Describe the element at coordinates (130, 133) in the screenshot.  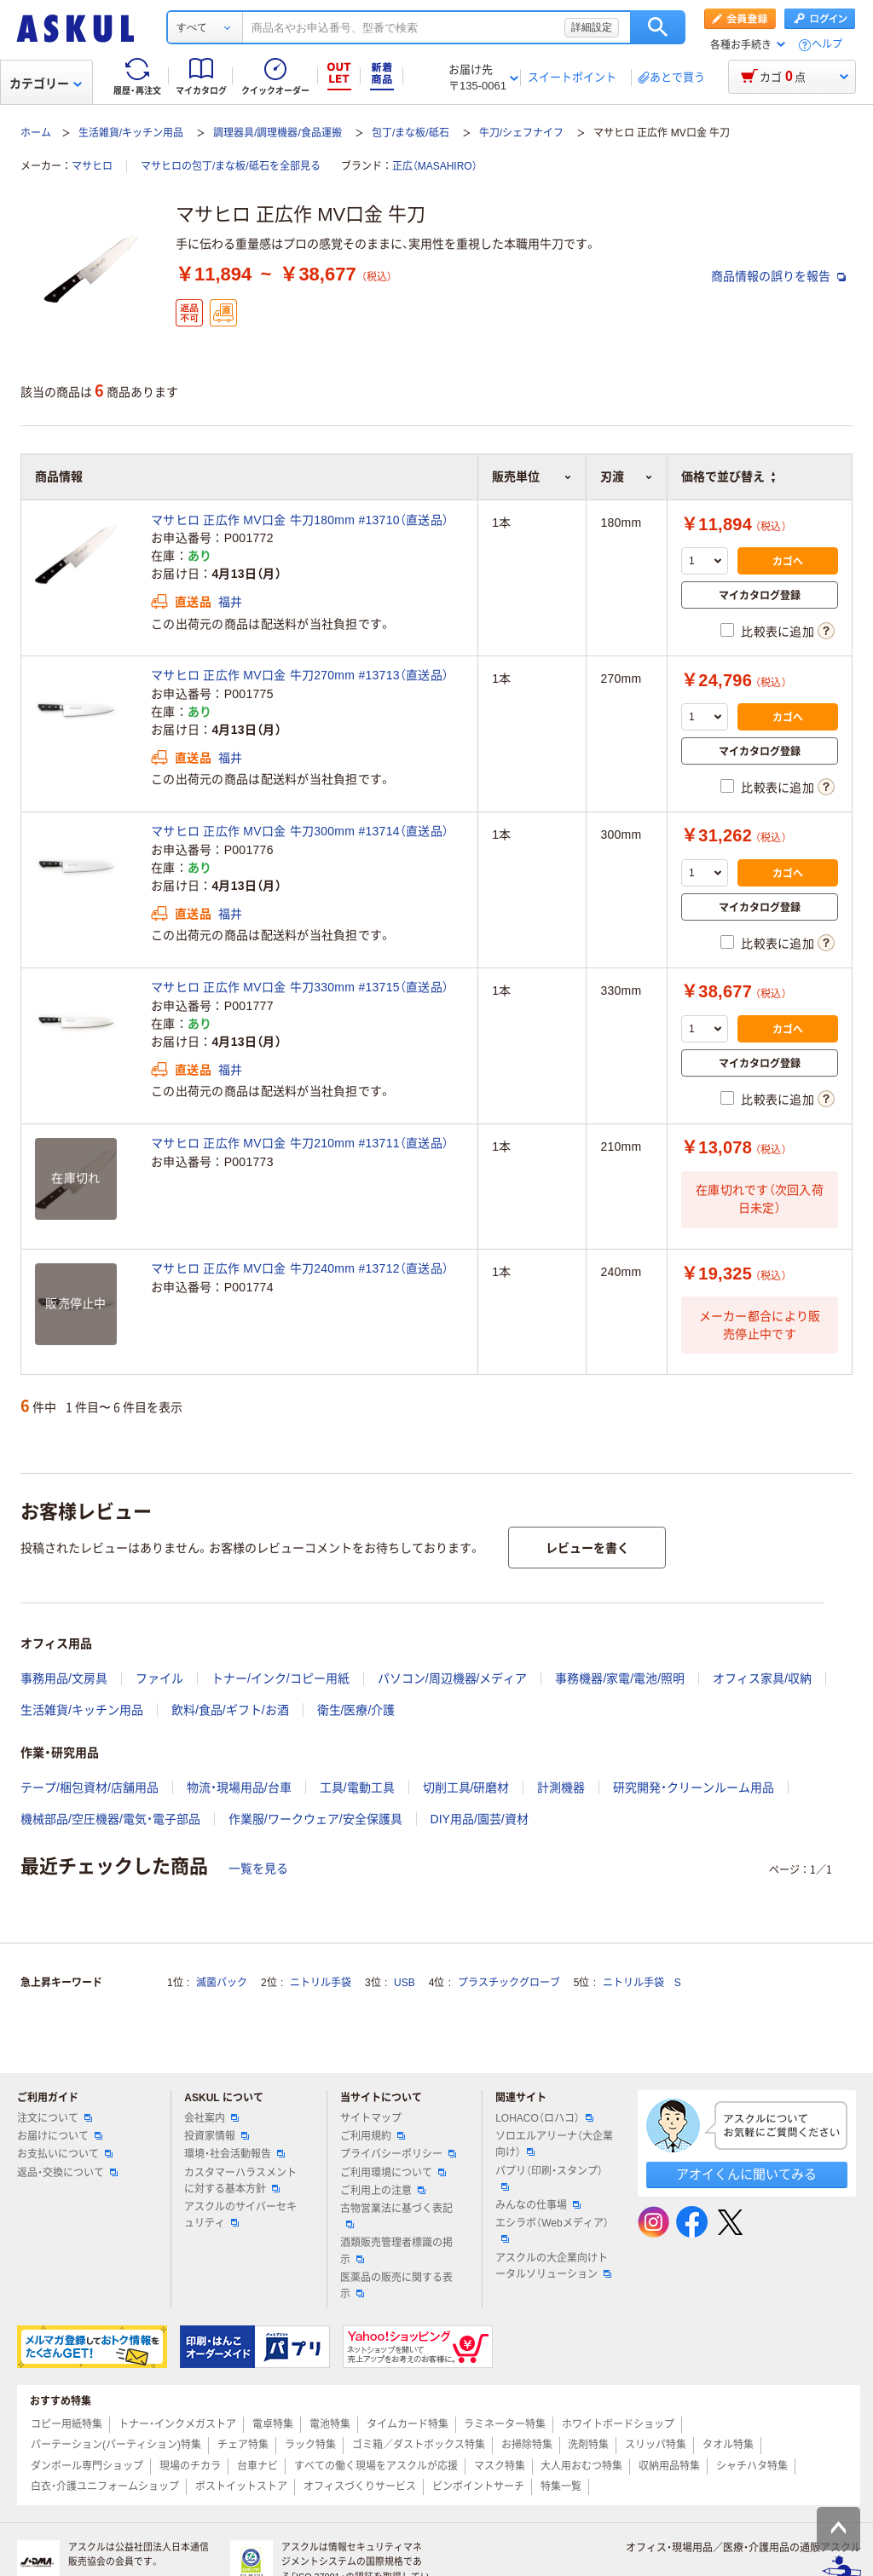
I see `生活雑貨/キッチン用品` at that location.